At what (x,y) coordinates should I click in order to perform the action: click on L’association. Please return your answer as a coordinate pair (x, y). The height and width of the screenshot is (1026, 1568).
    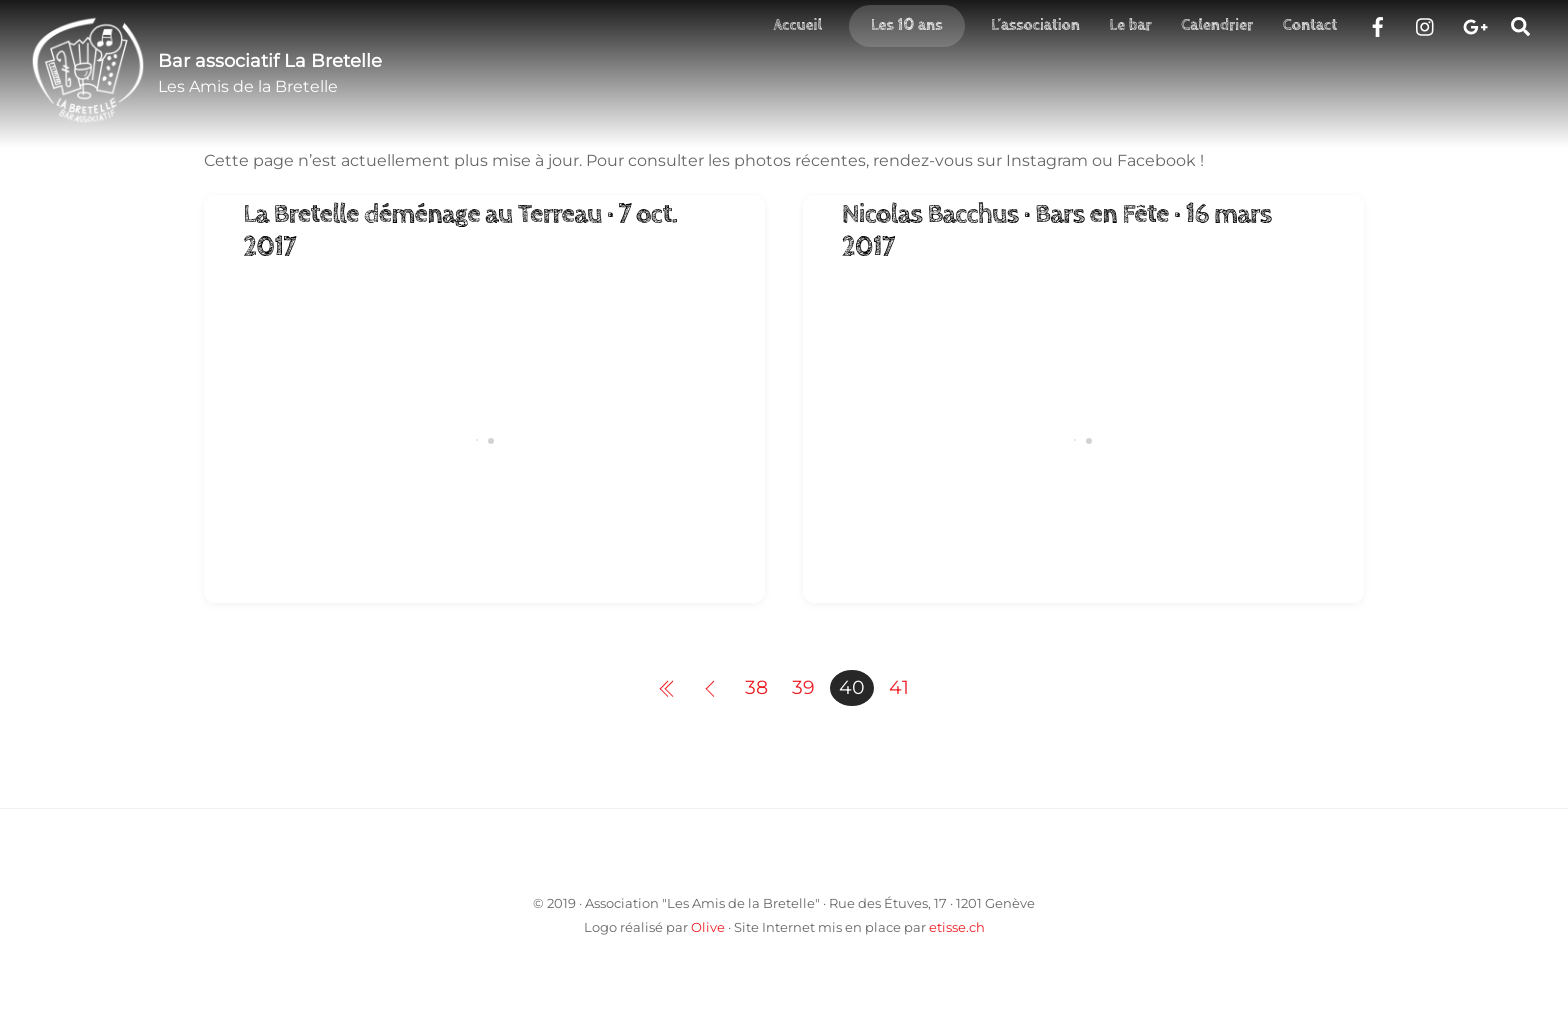
    Looking at the image, I should click on (1035, 25).